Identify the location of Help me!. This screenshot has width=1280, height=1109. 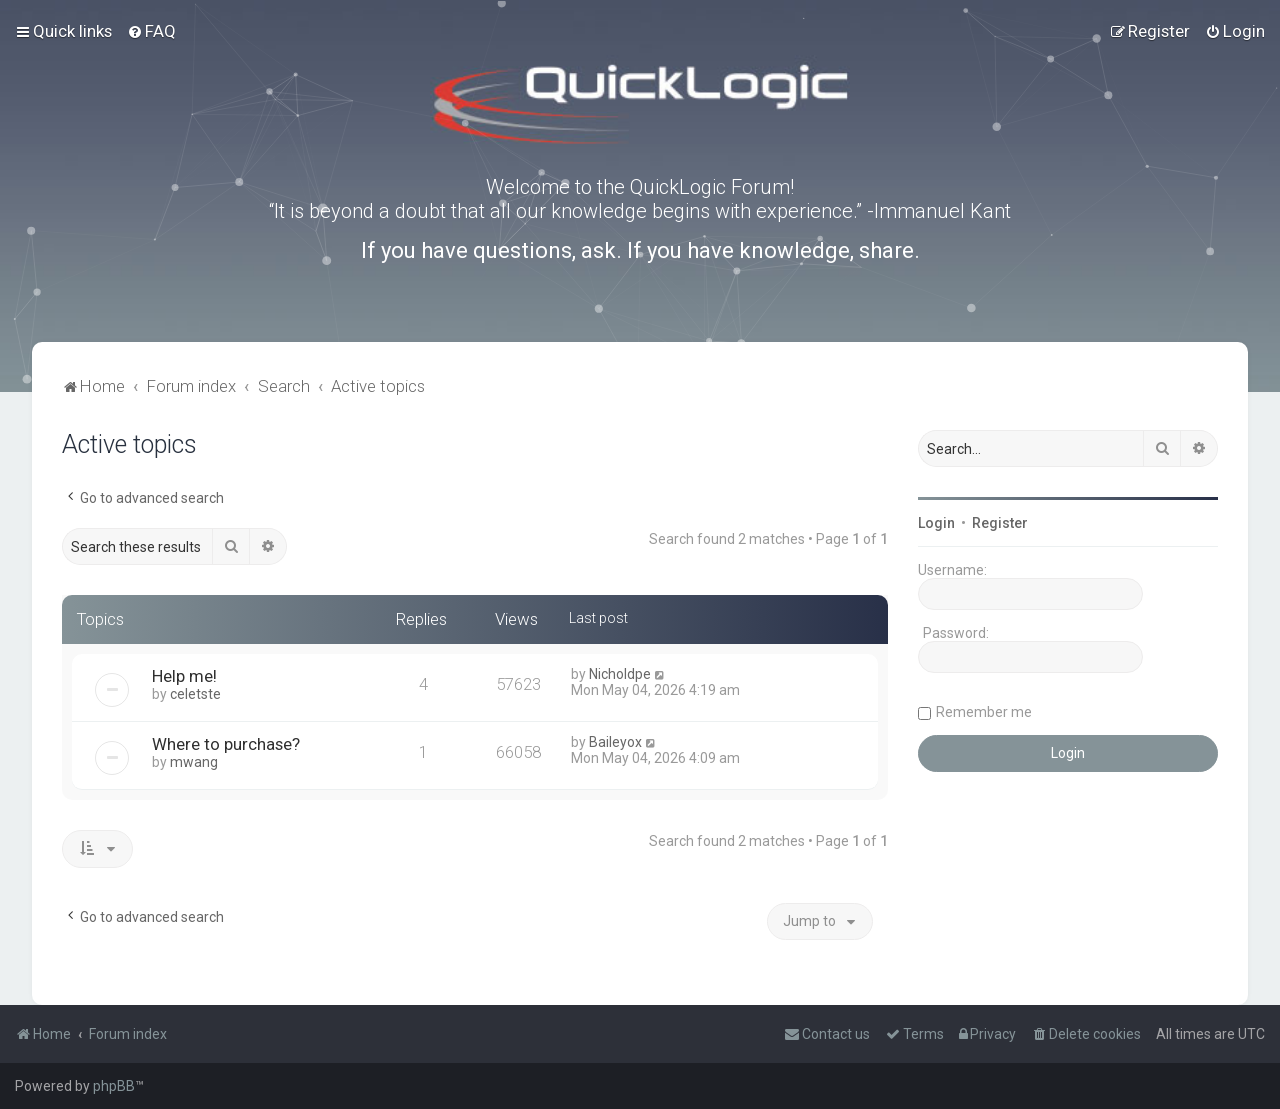
(184, 676).